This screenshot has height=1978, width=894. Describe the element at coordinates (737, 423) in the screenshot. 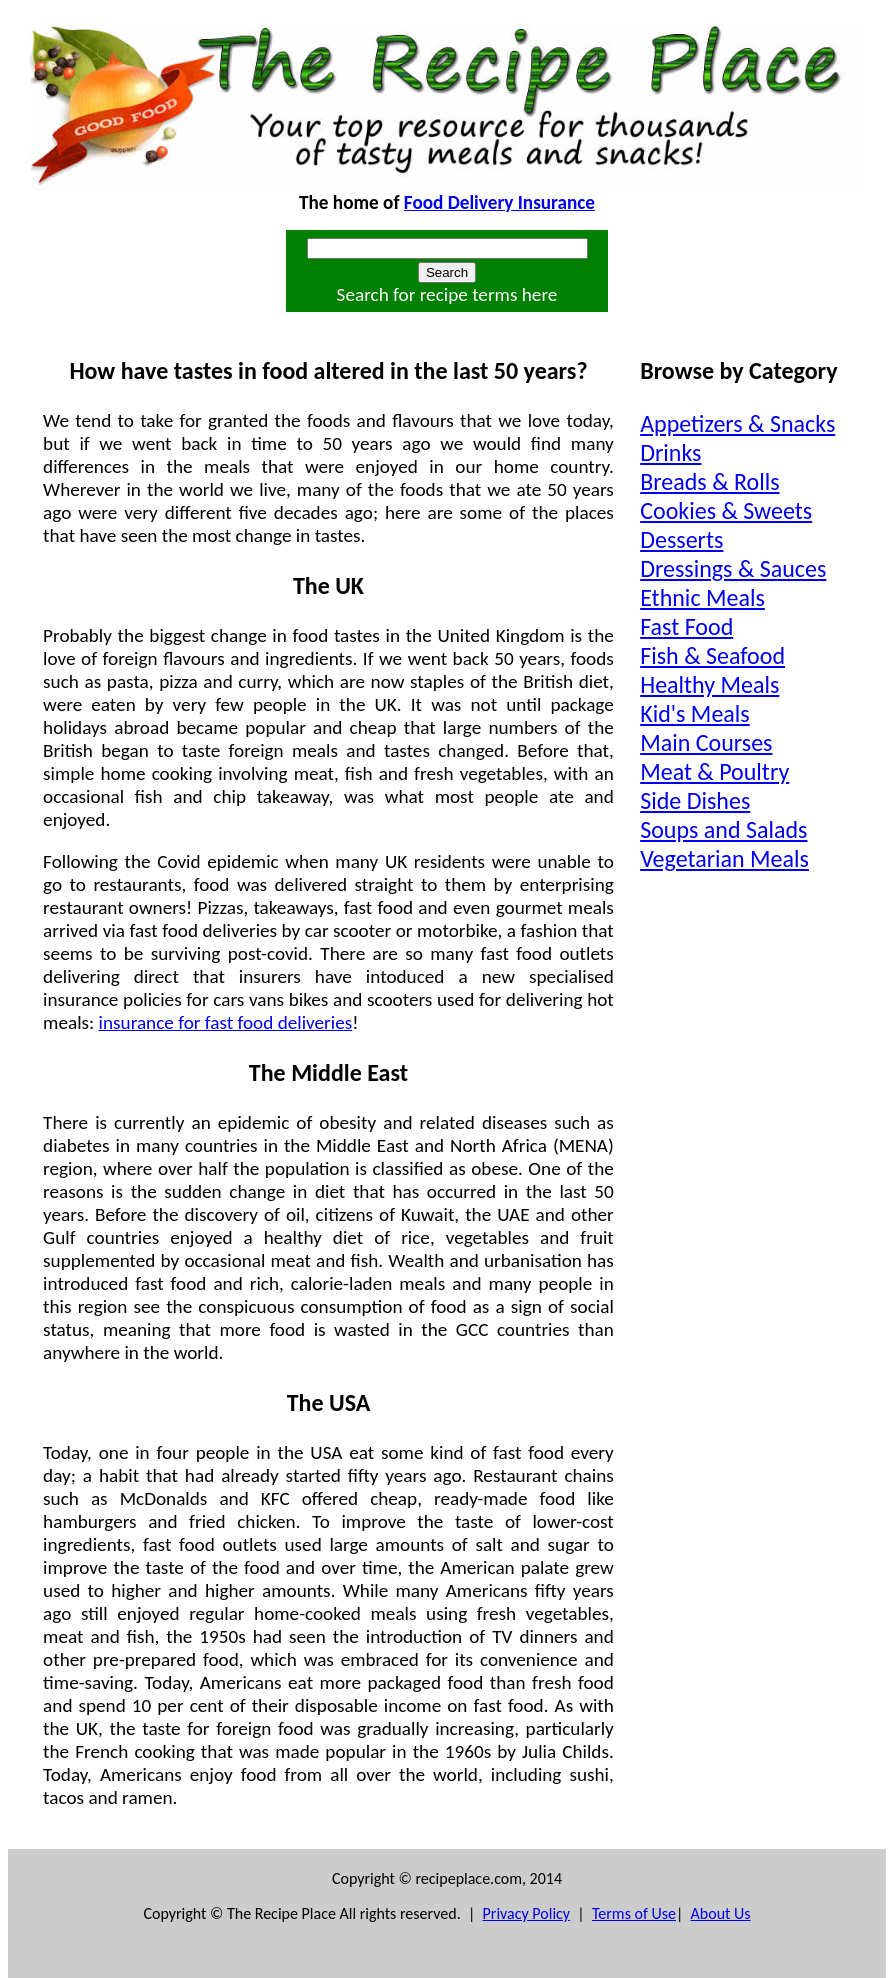

I see `Appetizers & Snacks` at that location.